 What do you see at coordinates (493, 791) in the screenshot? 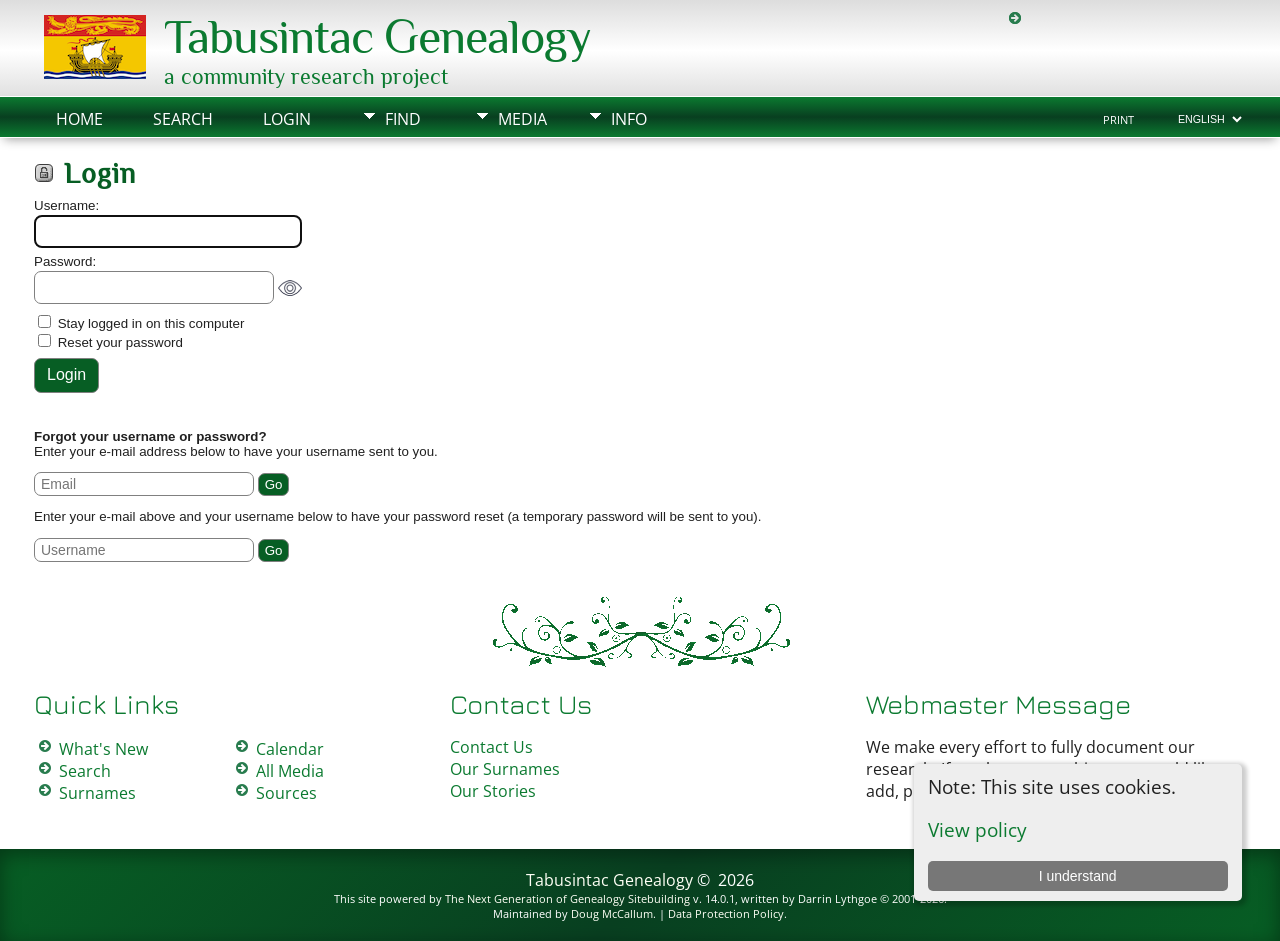
I see `Our Stories` at bounding box center [493, 791].